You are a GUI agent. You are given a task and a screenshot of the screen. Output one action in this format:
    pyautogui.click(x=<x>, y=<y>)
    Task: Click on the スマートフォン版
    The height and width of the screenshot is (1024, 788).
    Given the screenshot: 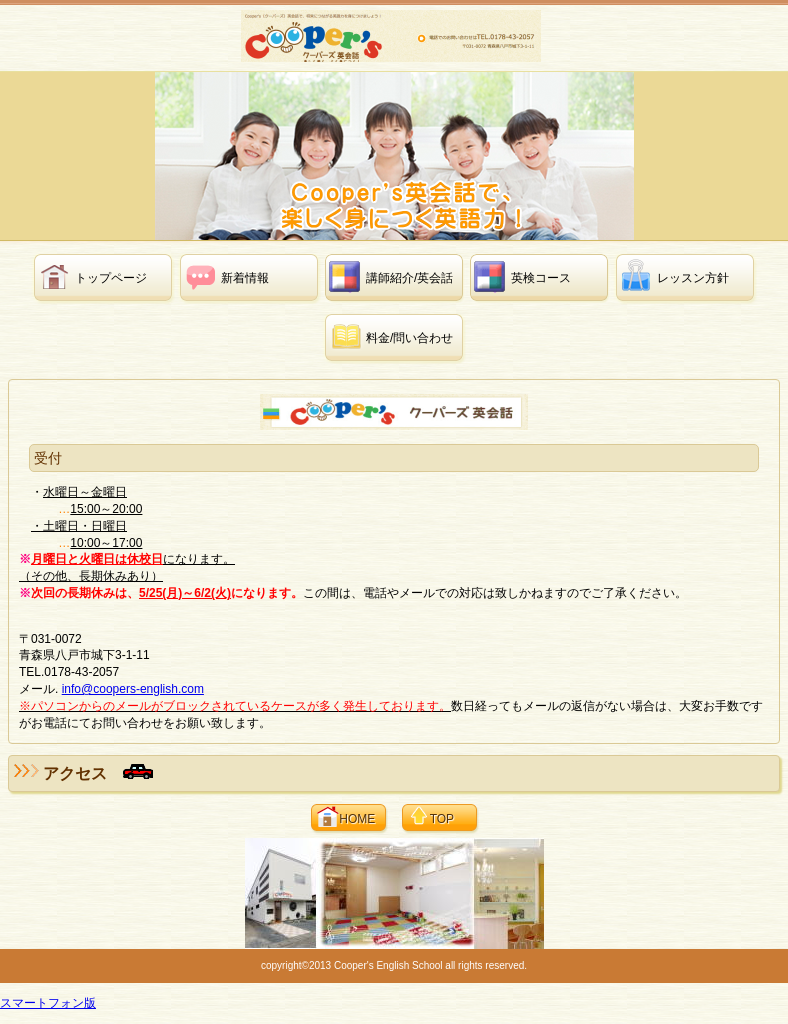 What is the action you would take?
    pyautogui.click(x=48, y=1003)
    